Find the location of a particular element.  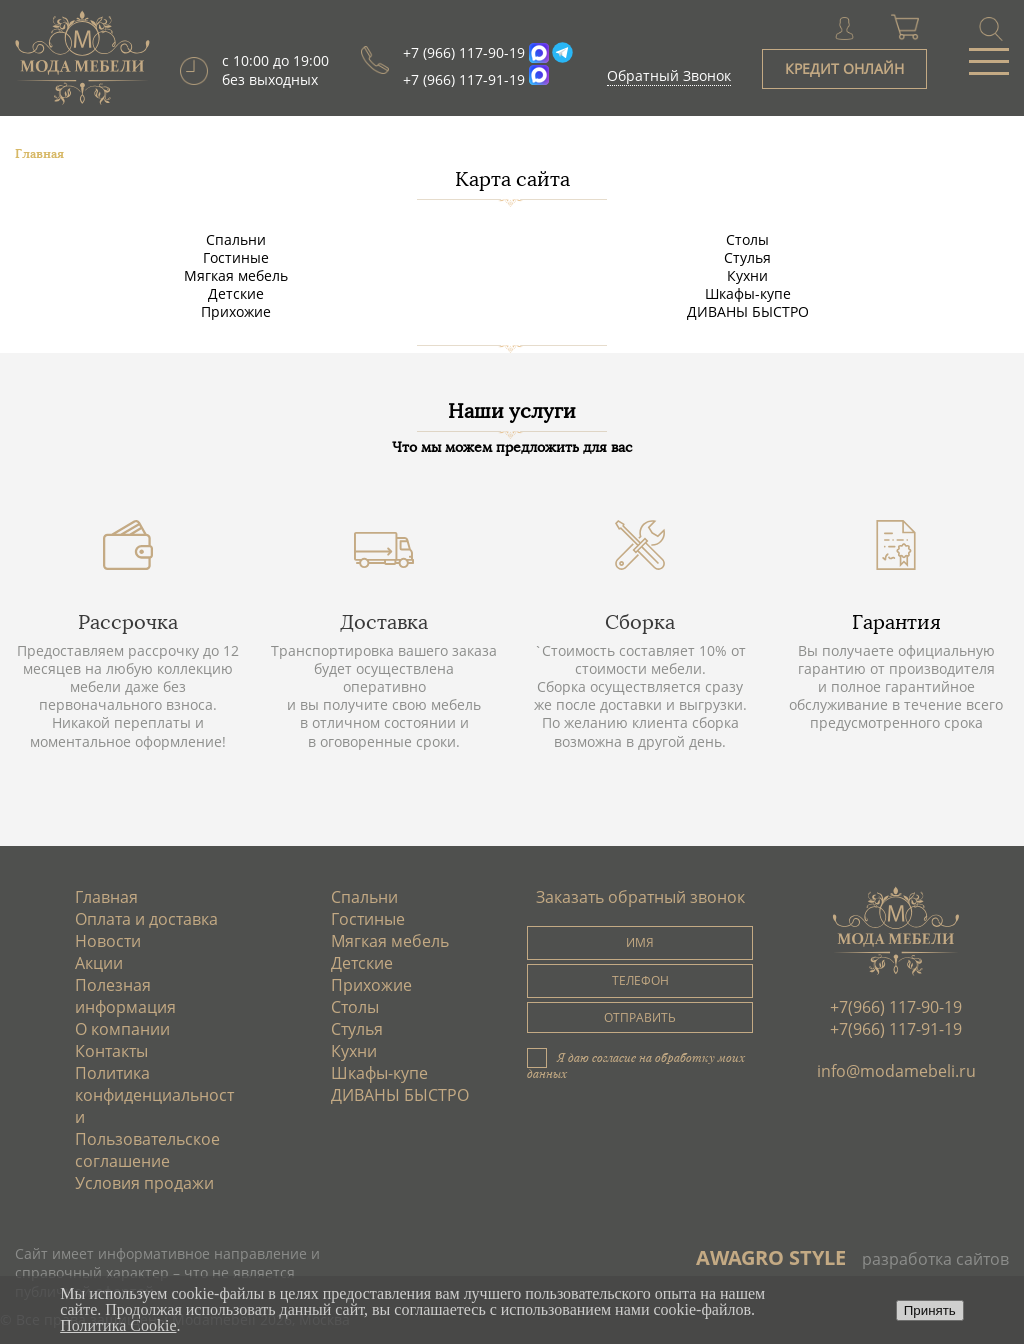

КРЕДИТ ОНЛАЙН is located at coordinates (844, 68).